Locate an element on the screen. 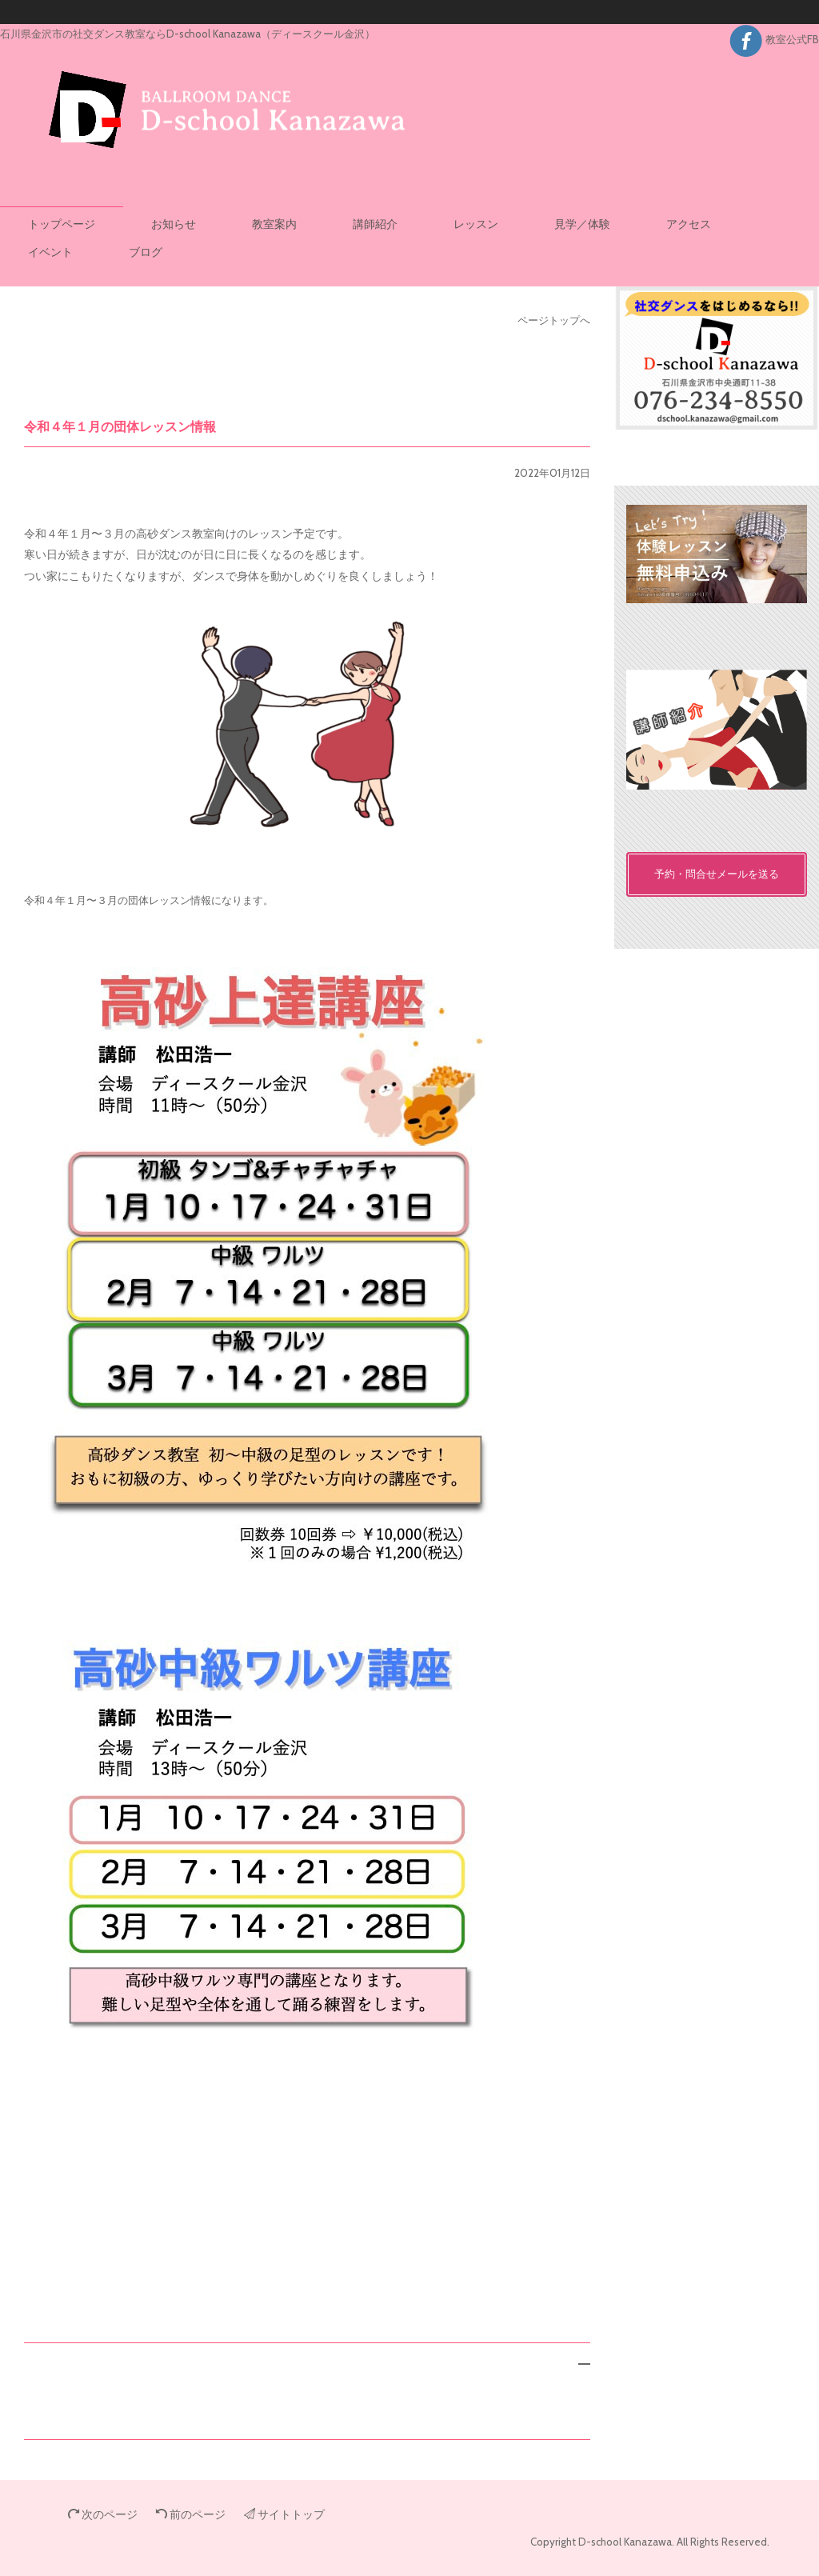 This screenshot has width=819, height=2576. 予約・問合せメールを送る is located at coordinates (716, 873).